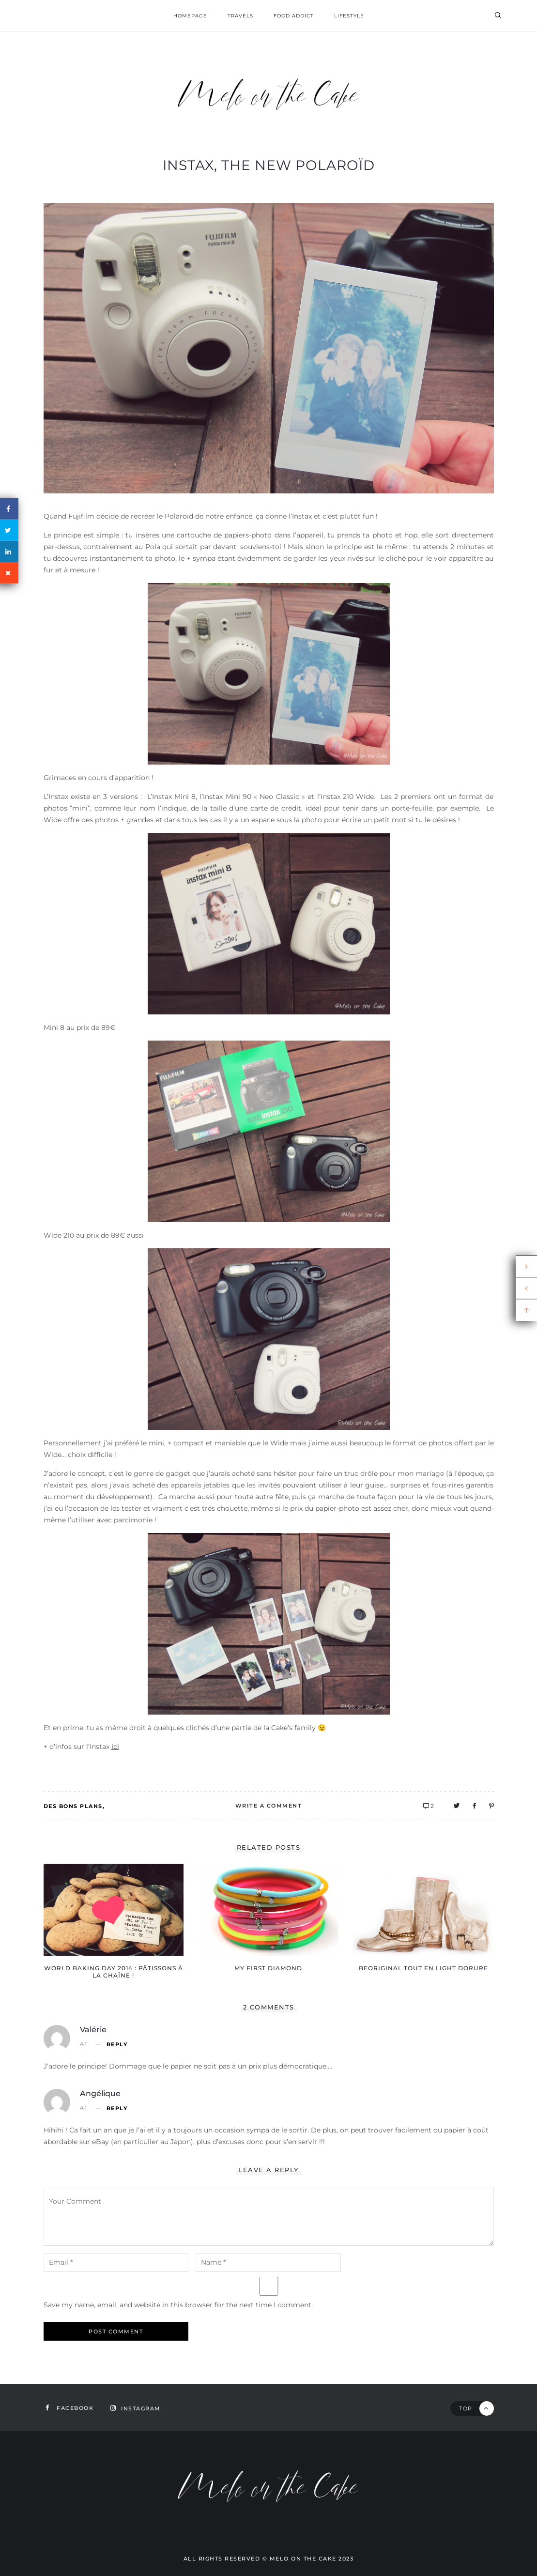 The width and height of the screenshot is (537, 2576). I want to click on BEOriginal tout en light dorure, so click(423, 1968).